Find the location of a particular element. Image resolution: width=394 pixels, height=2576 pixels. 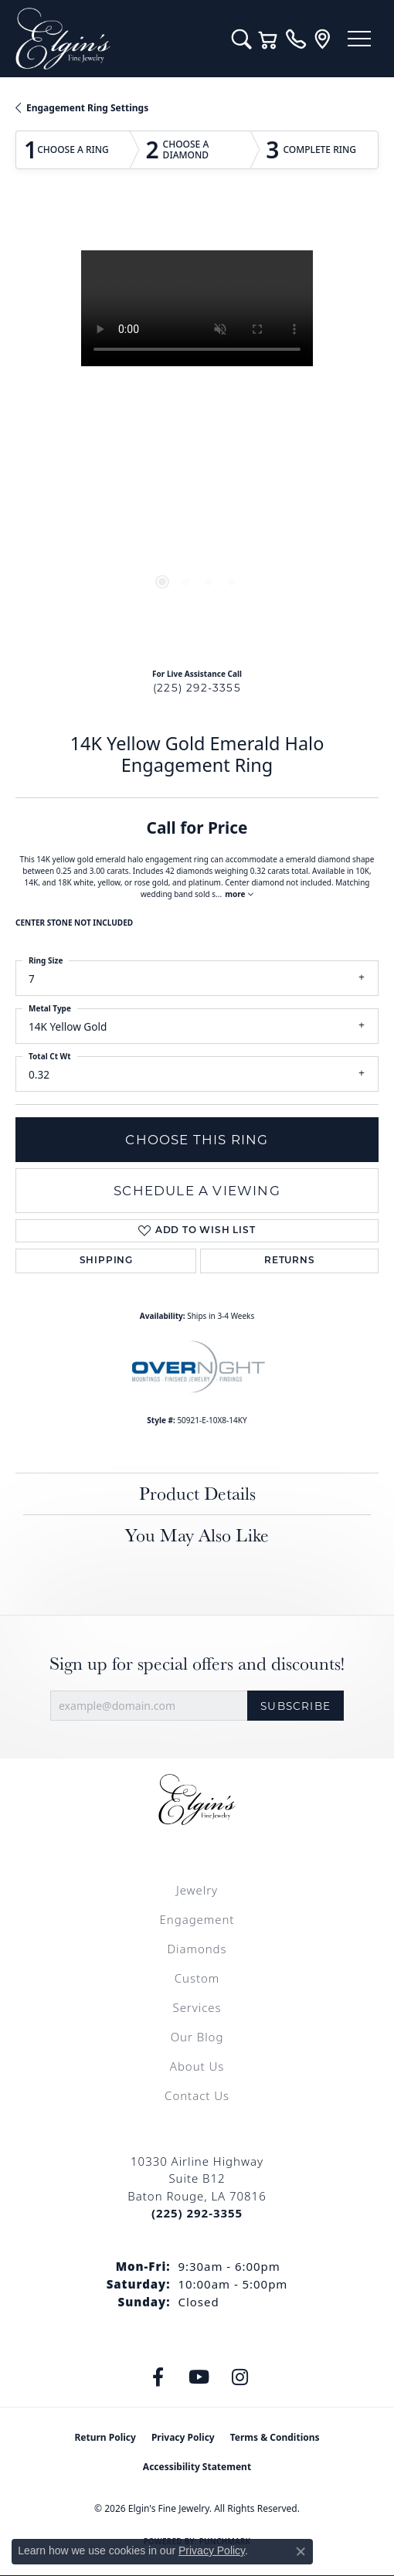

[button] is located at coordinates (241, 38).